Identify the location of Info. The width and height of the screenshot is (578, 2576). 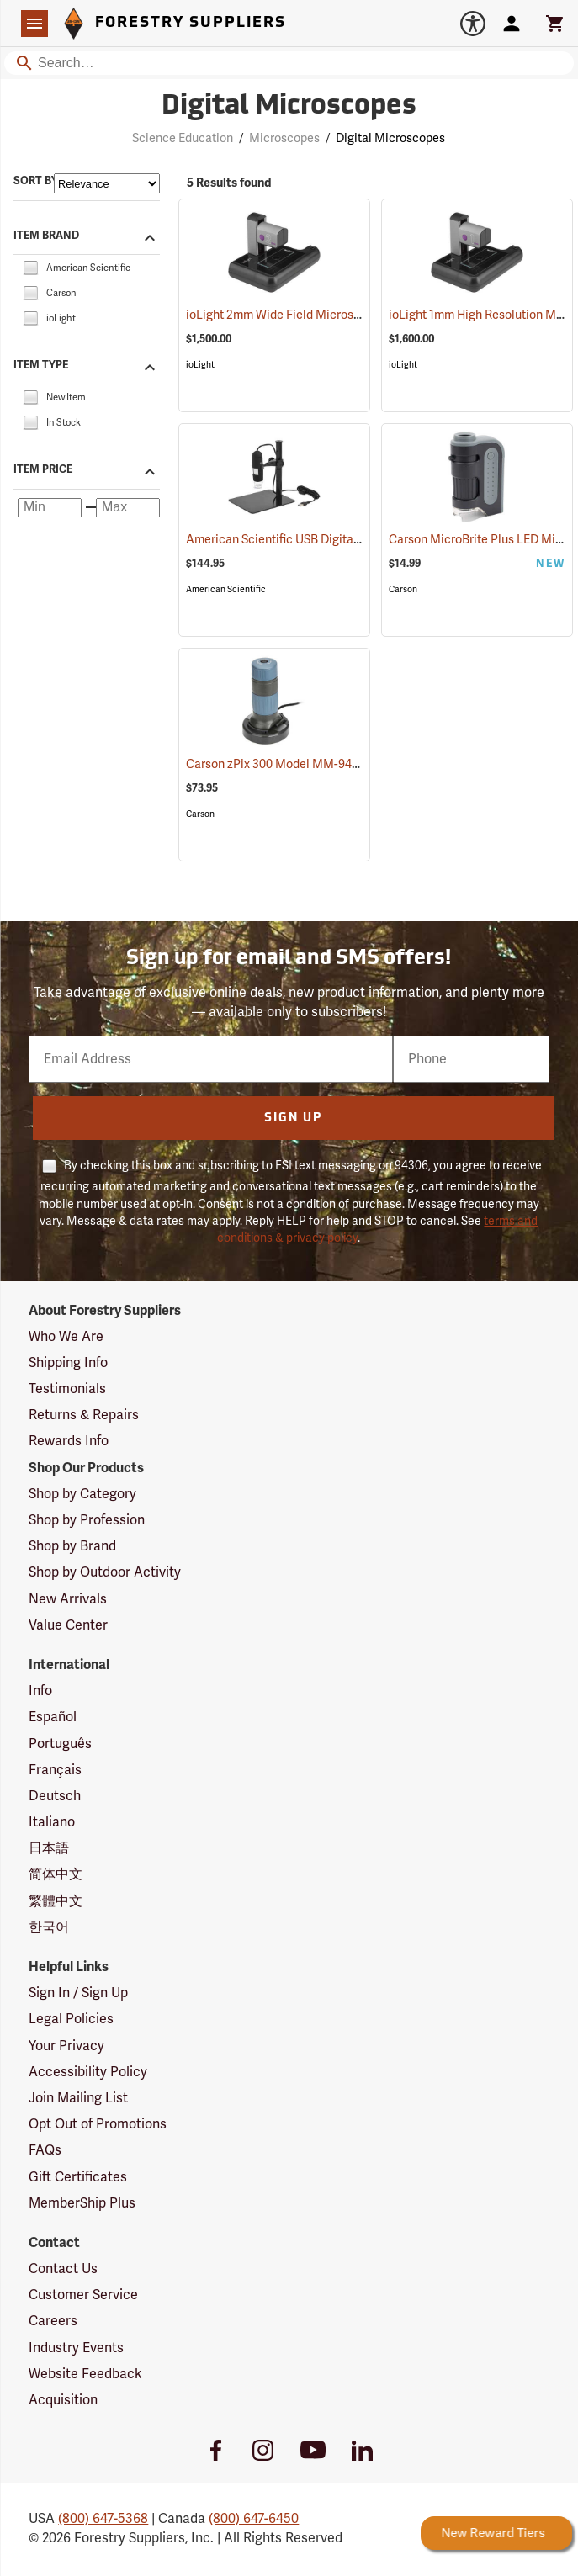
(40, 1691).